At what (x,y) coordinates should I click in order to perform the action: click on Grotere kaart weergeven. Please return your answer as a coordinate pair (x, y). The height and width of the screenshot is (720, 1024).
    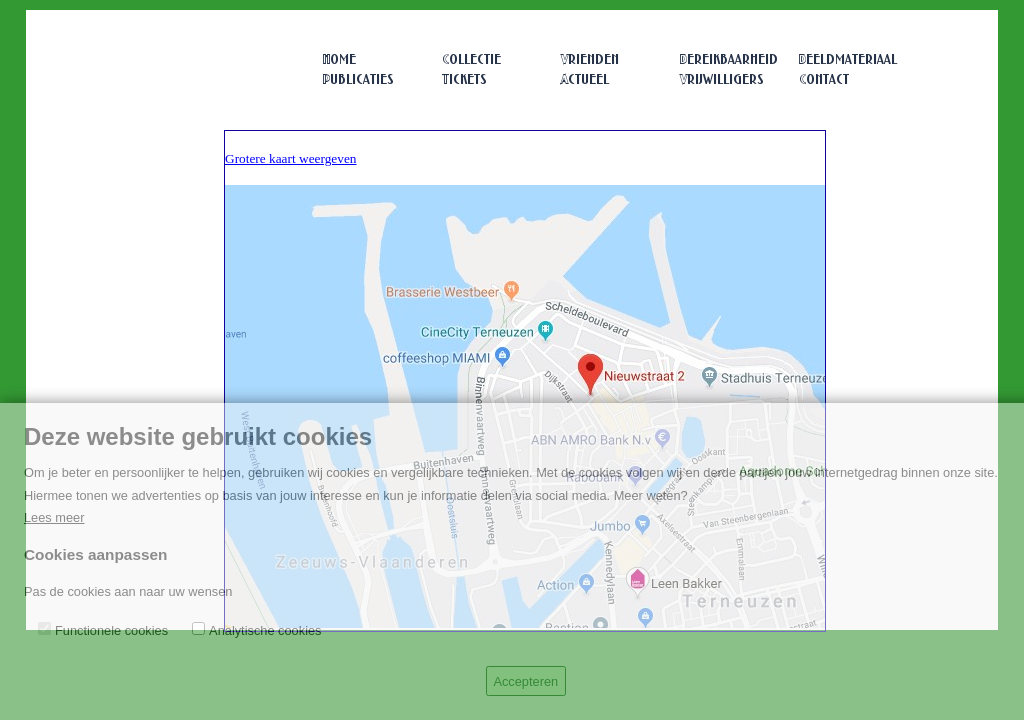
    Looking at the image, I should click on (290, 158).